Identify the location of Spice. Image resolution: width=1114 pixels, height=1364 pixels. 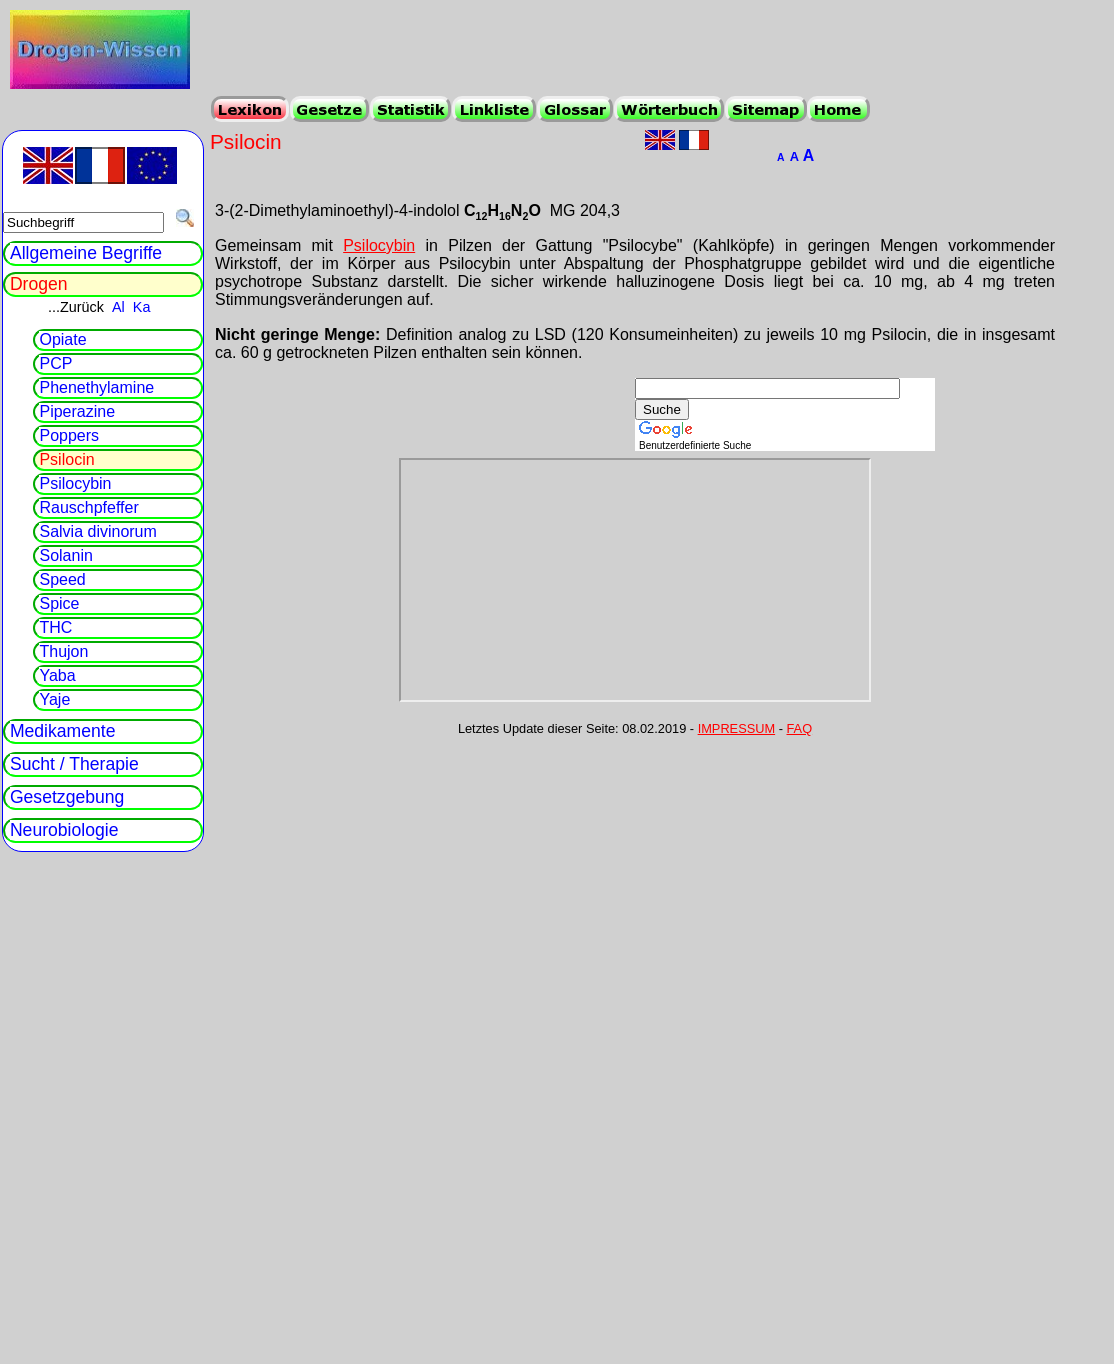
(59, 603).